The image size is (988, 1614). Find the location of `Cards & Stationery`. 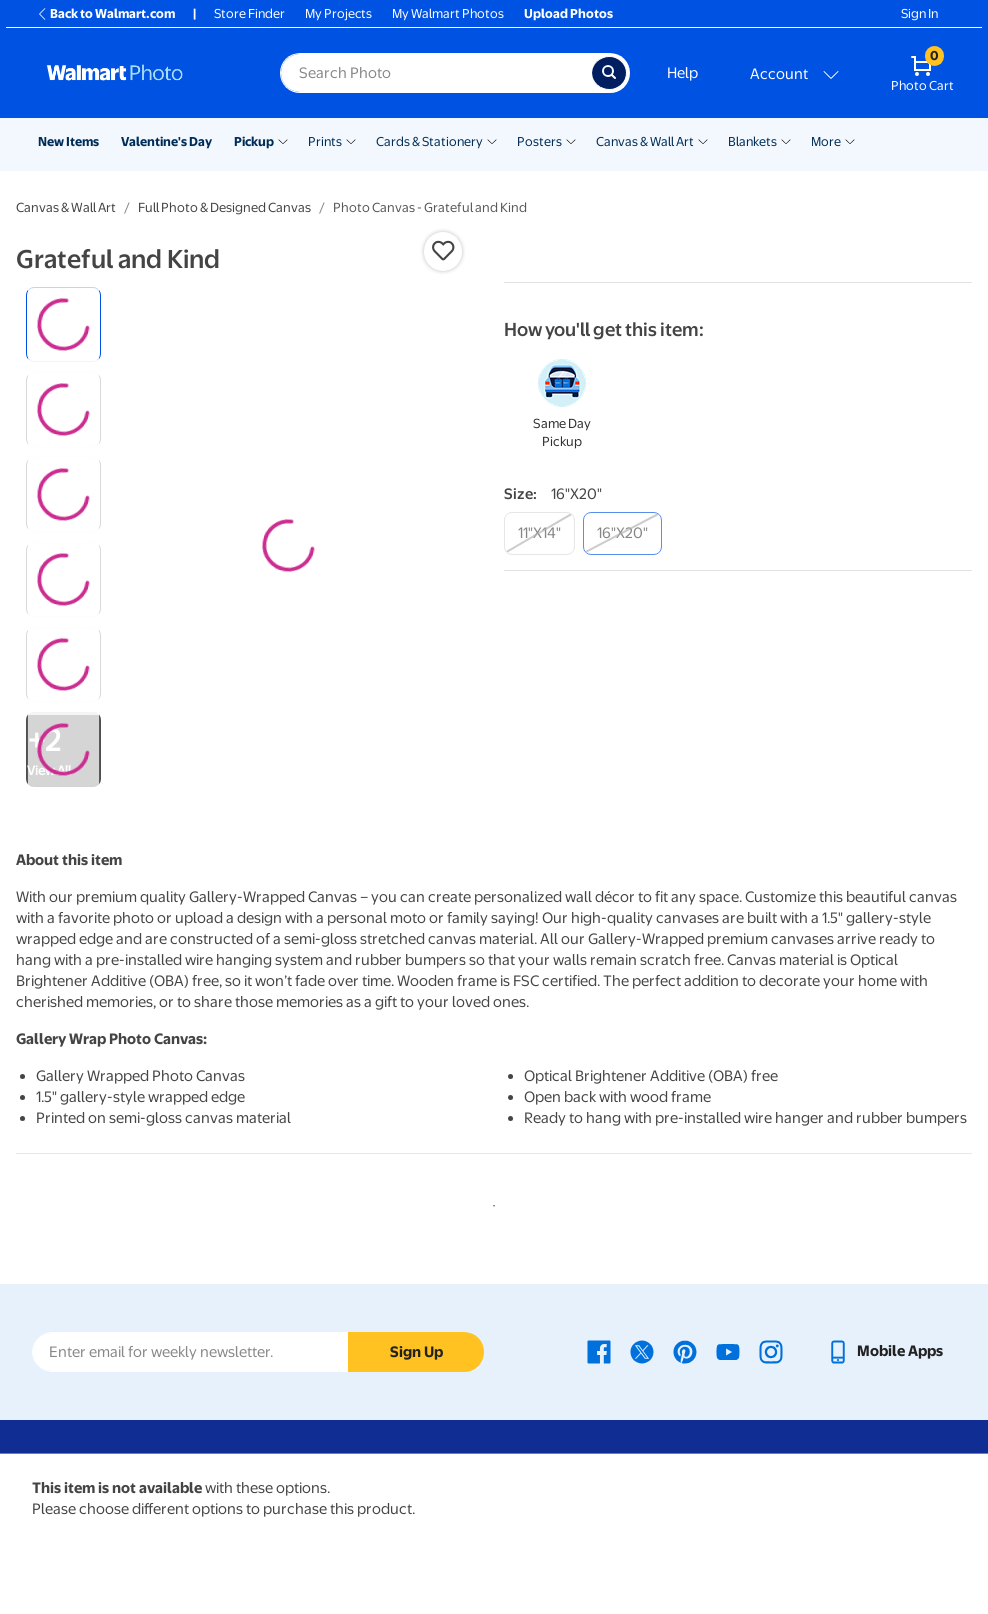

Cards & Stationery is located at coordinates (429, 141).